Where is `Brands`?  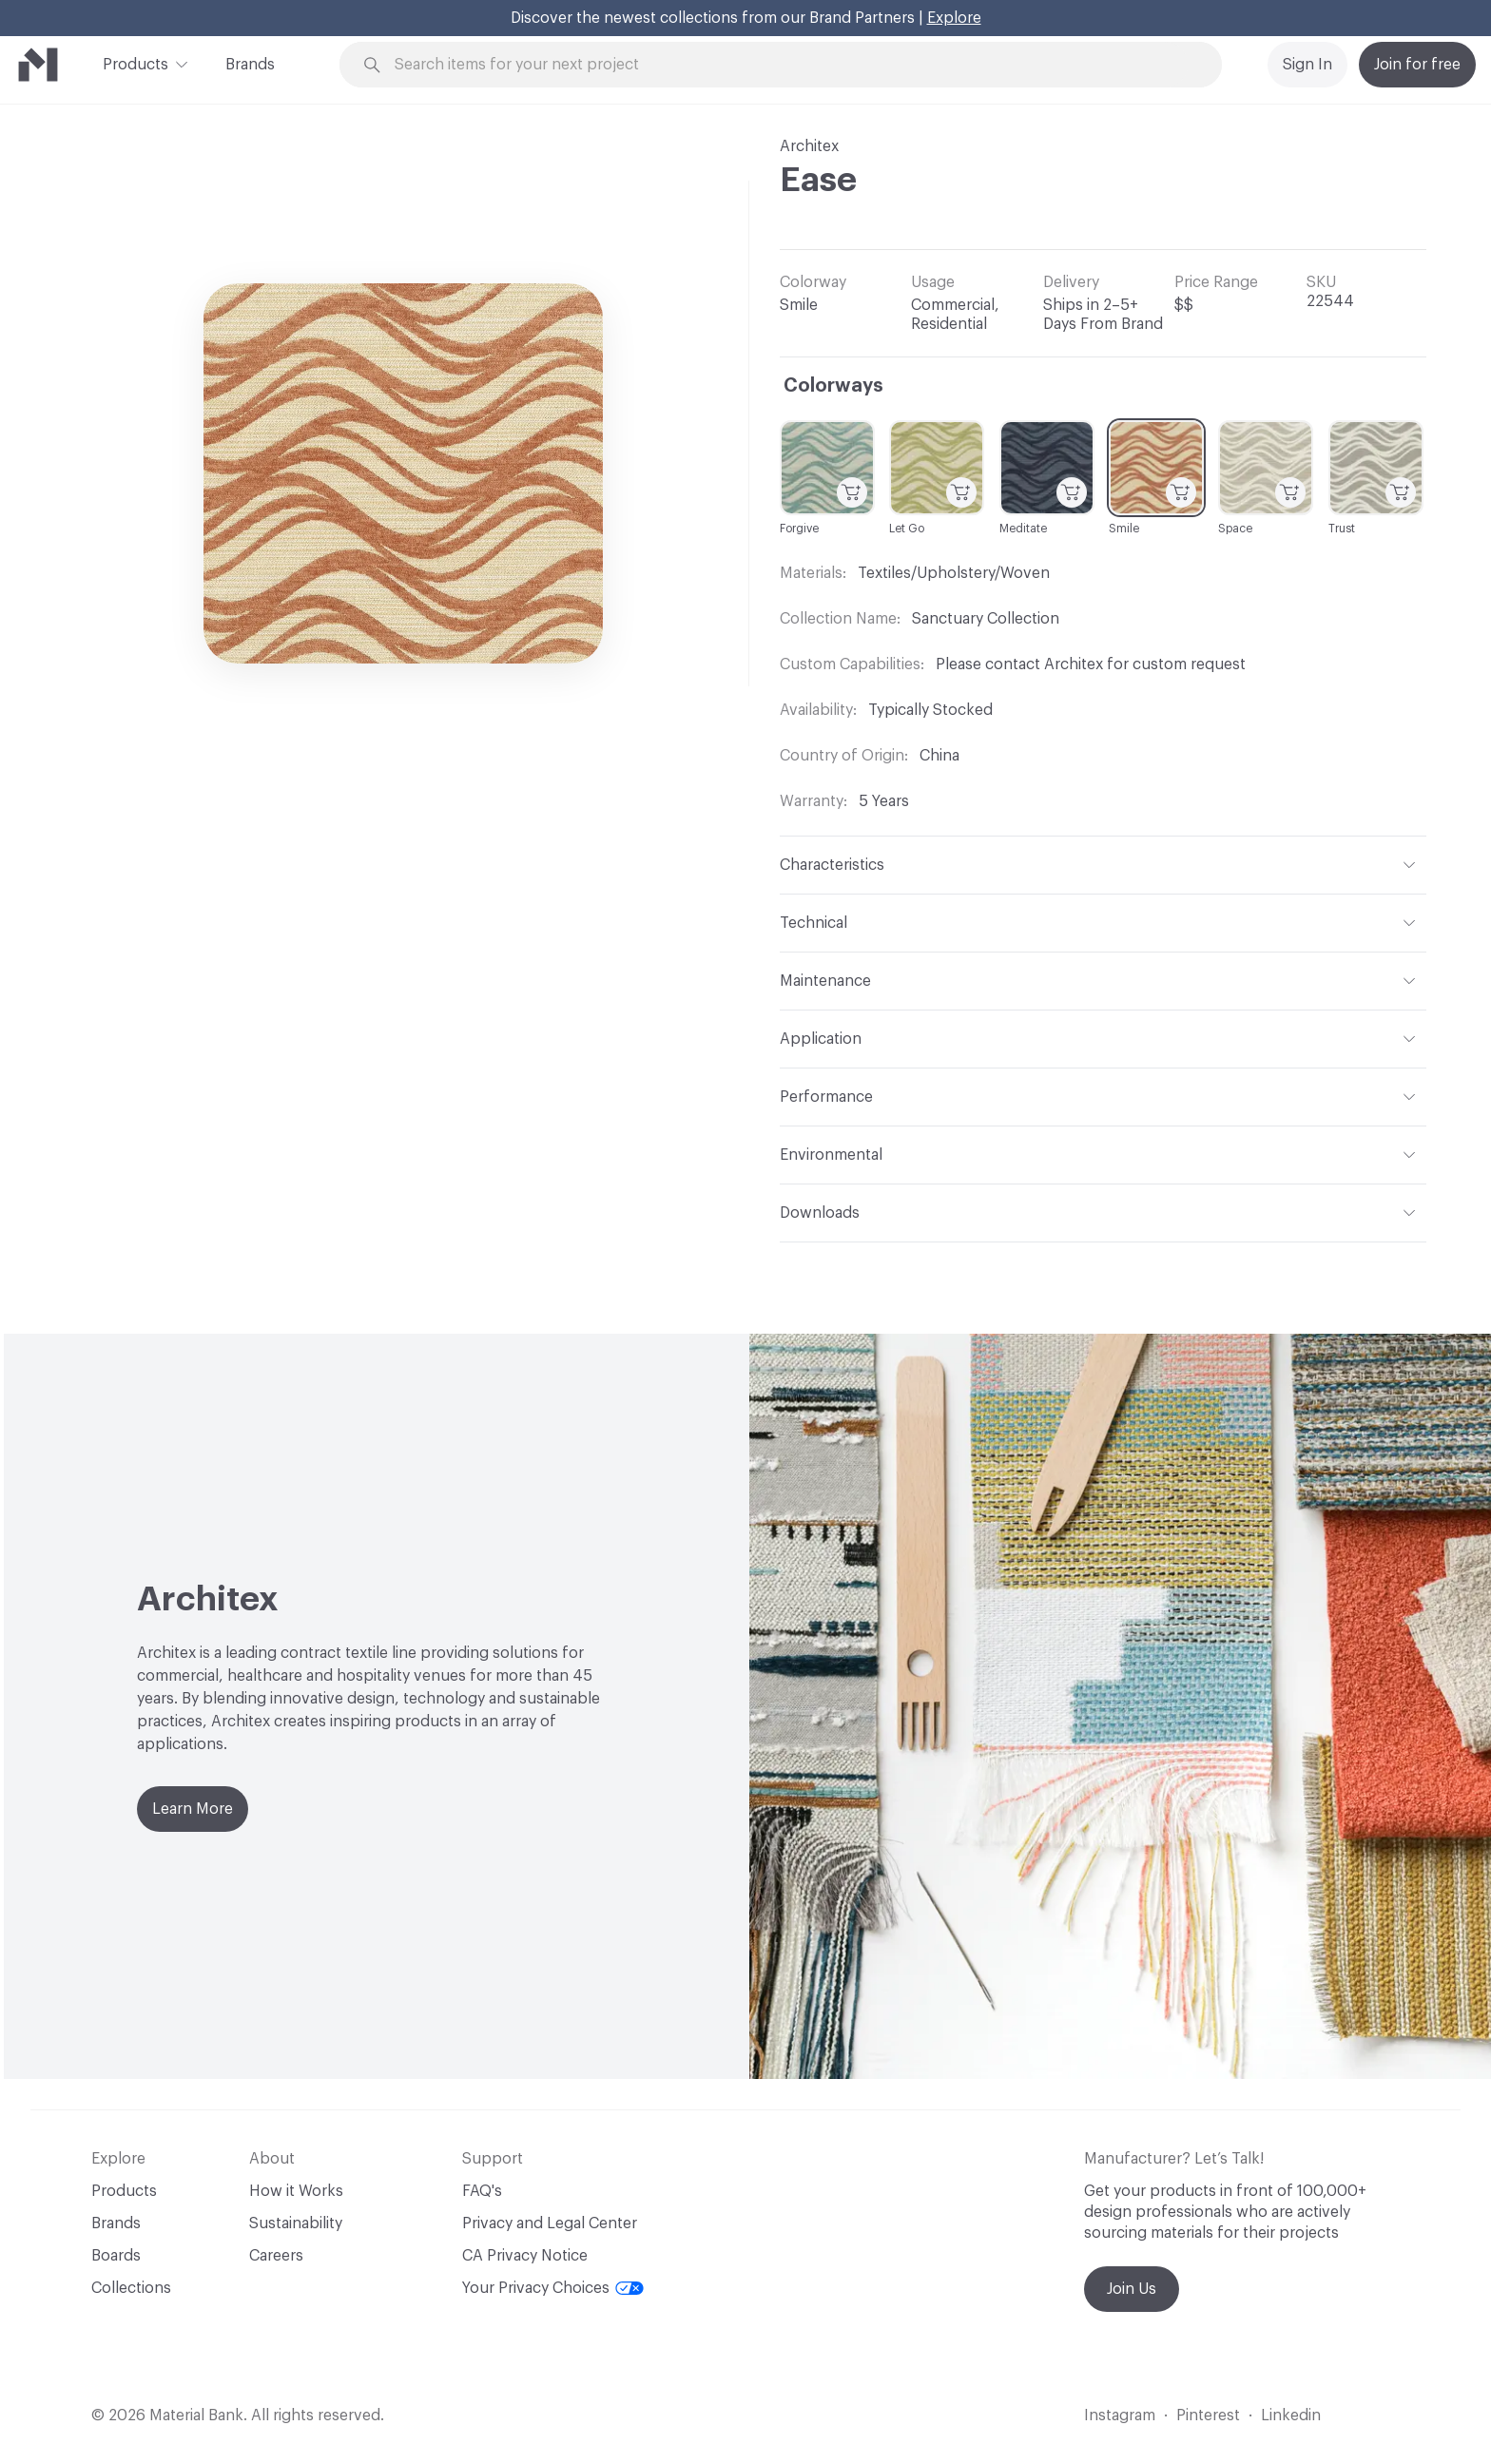
Brands is located at coordinates (250, 64).